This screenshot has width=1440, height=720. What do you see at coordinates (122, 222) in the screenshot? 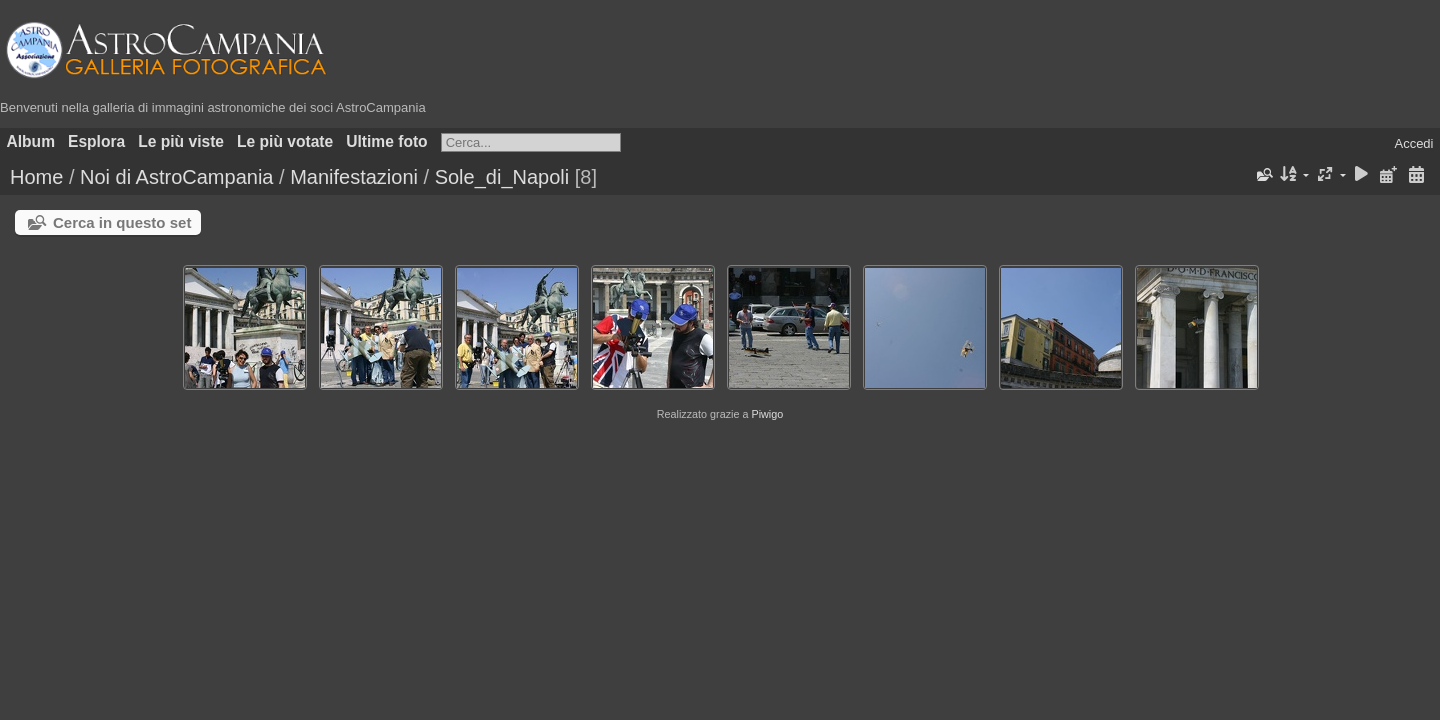
I see `Cerca in questo set` at bounding box center [122, 222].